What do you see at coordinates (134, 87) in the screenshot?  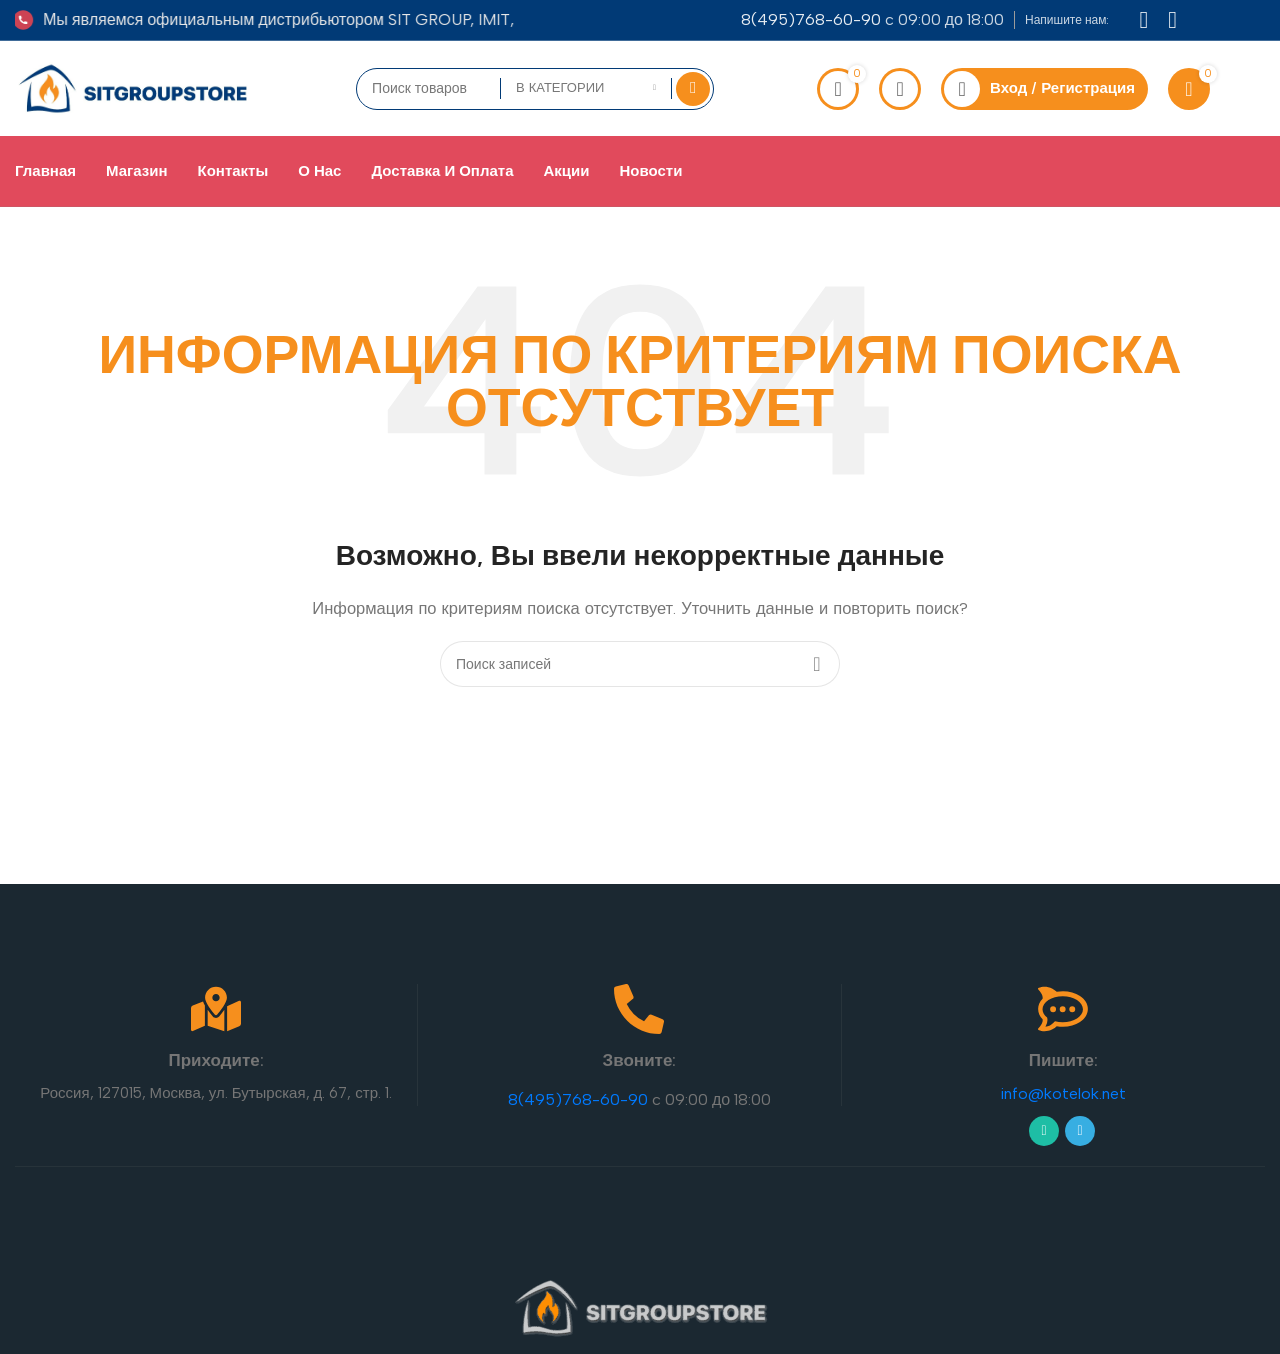 I see `[Site logo]` at bounding box center [134, 87].